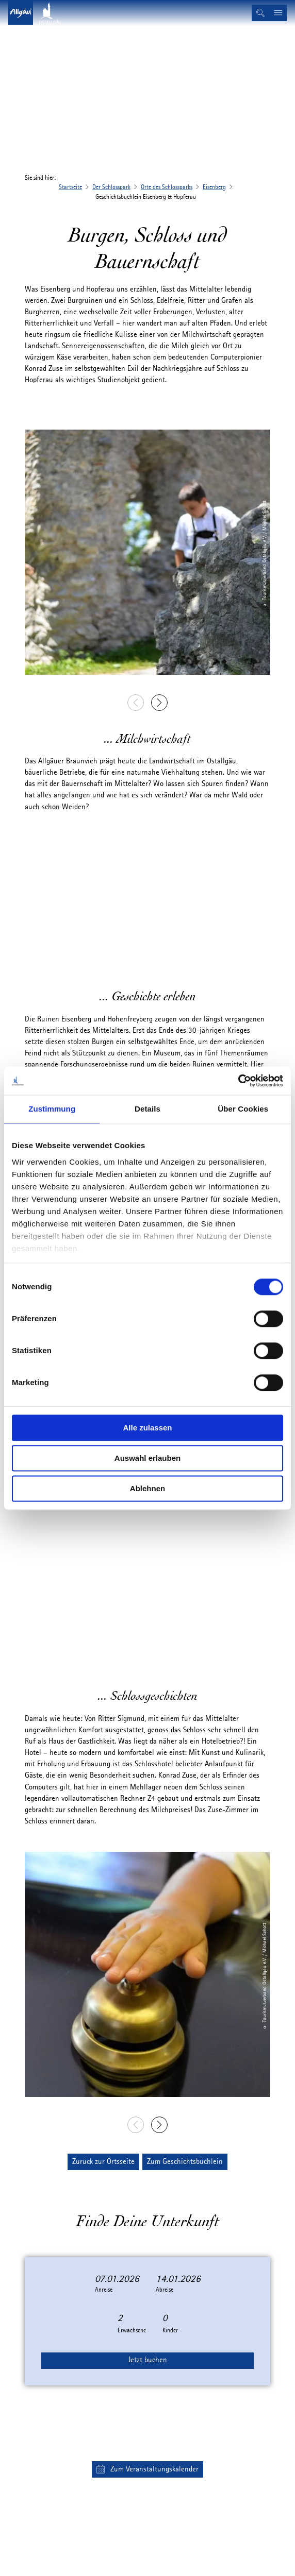  What do you see at coordinates (147, 1458) in the screenshot?
I see `Auswahl erlauben` at bounding box center [147, 1458].